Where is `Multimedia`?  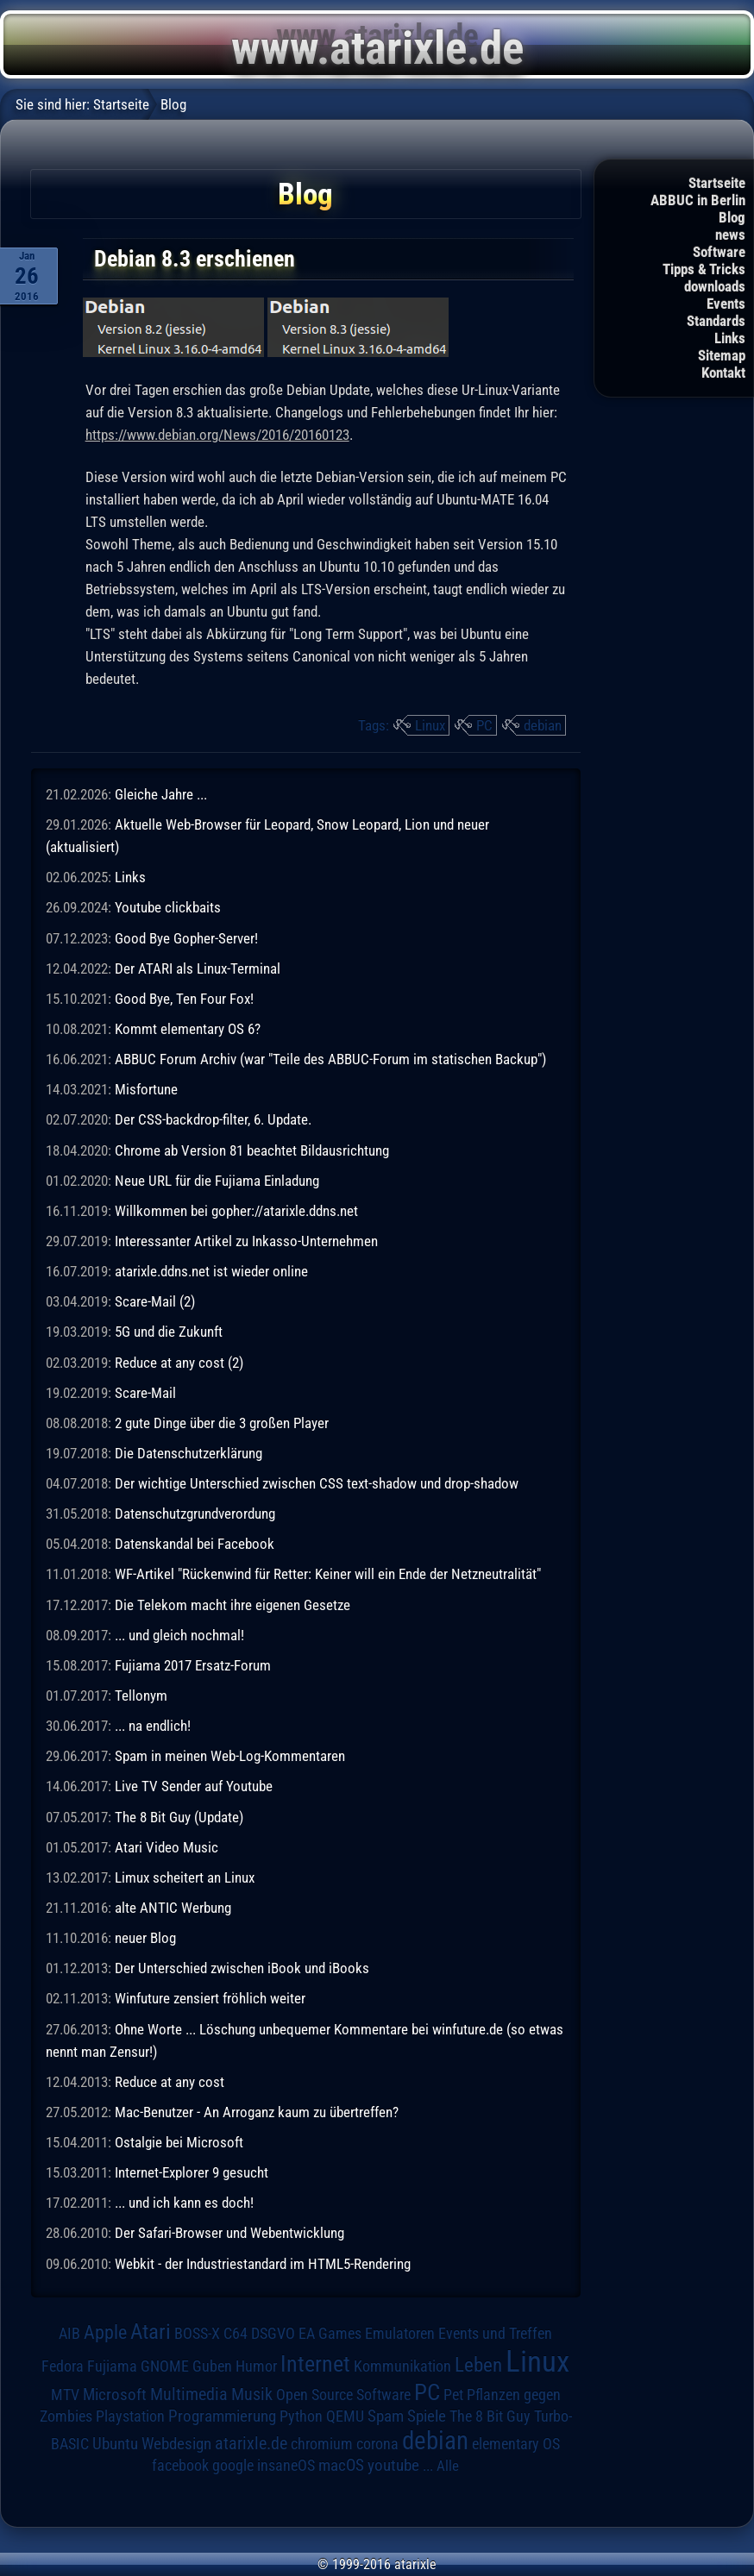 Multimedia is located at coordinates (189, 2394).